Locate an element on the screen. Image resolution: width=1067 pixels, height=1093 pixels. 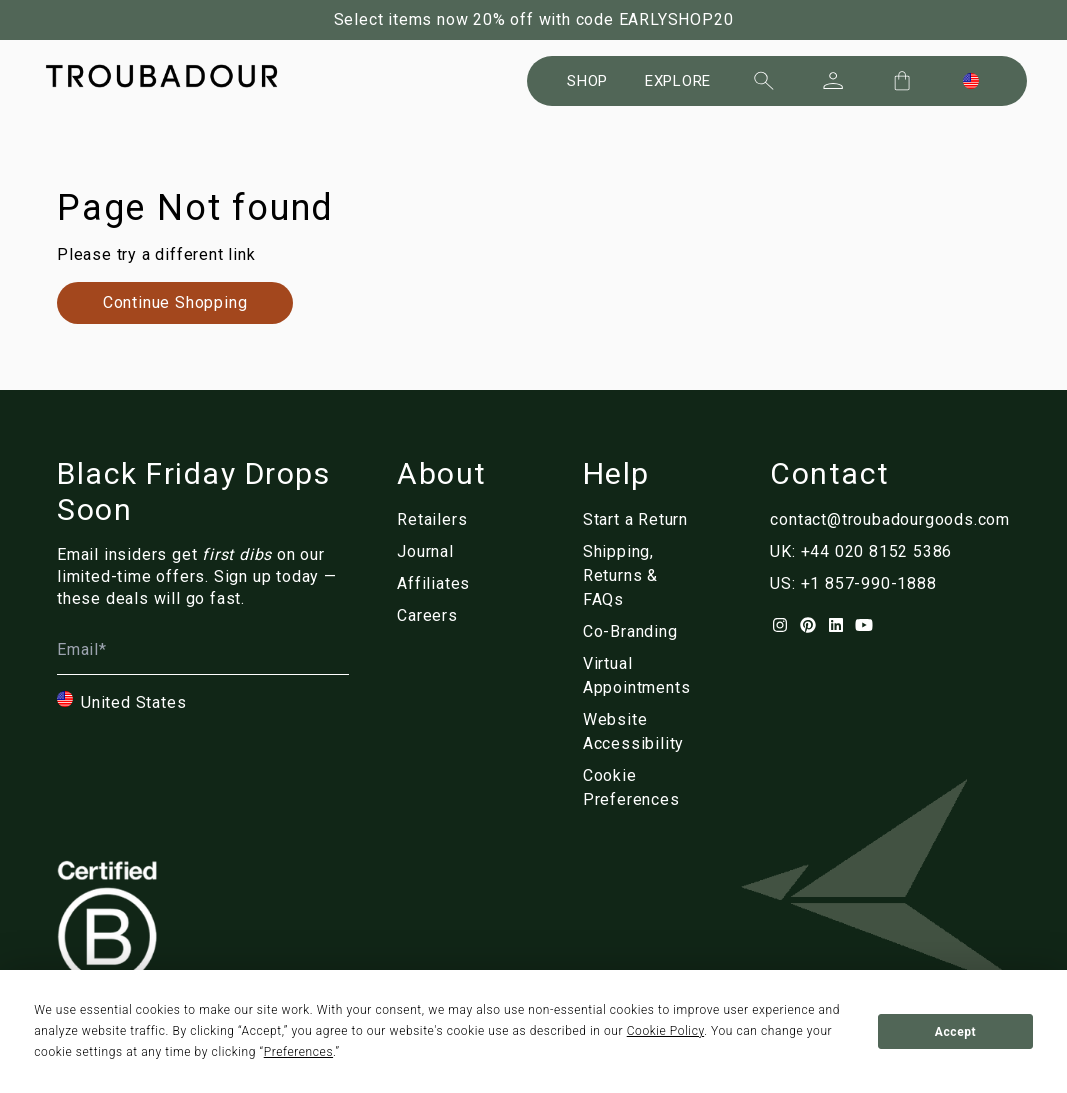
[Link to nl/careers] is located at coordinates (442, 616).